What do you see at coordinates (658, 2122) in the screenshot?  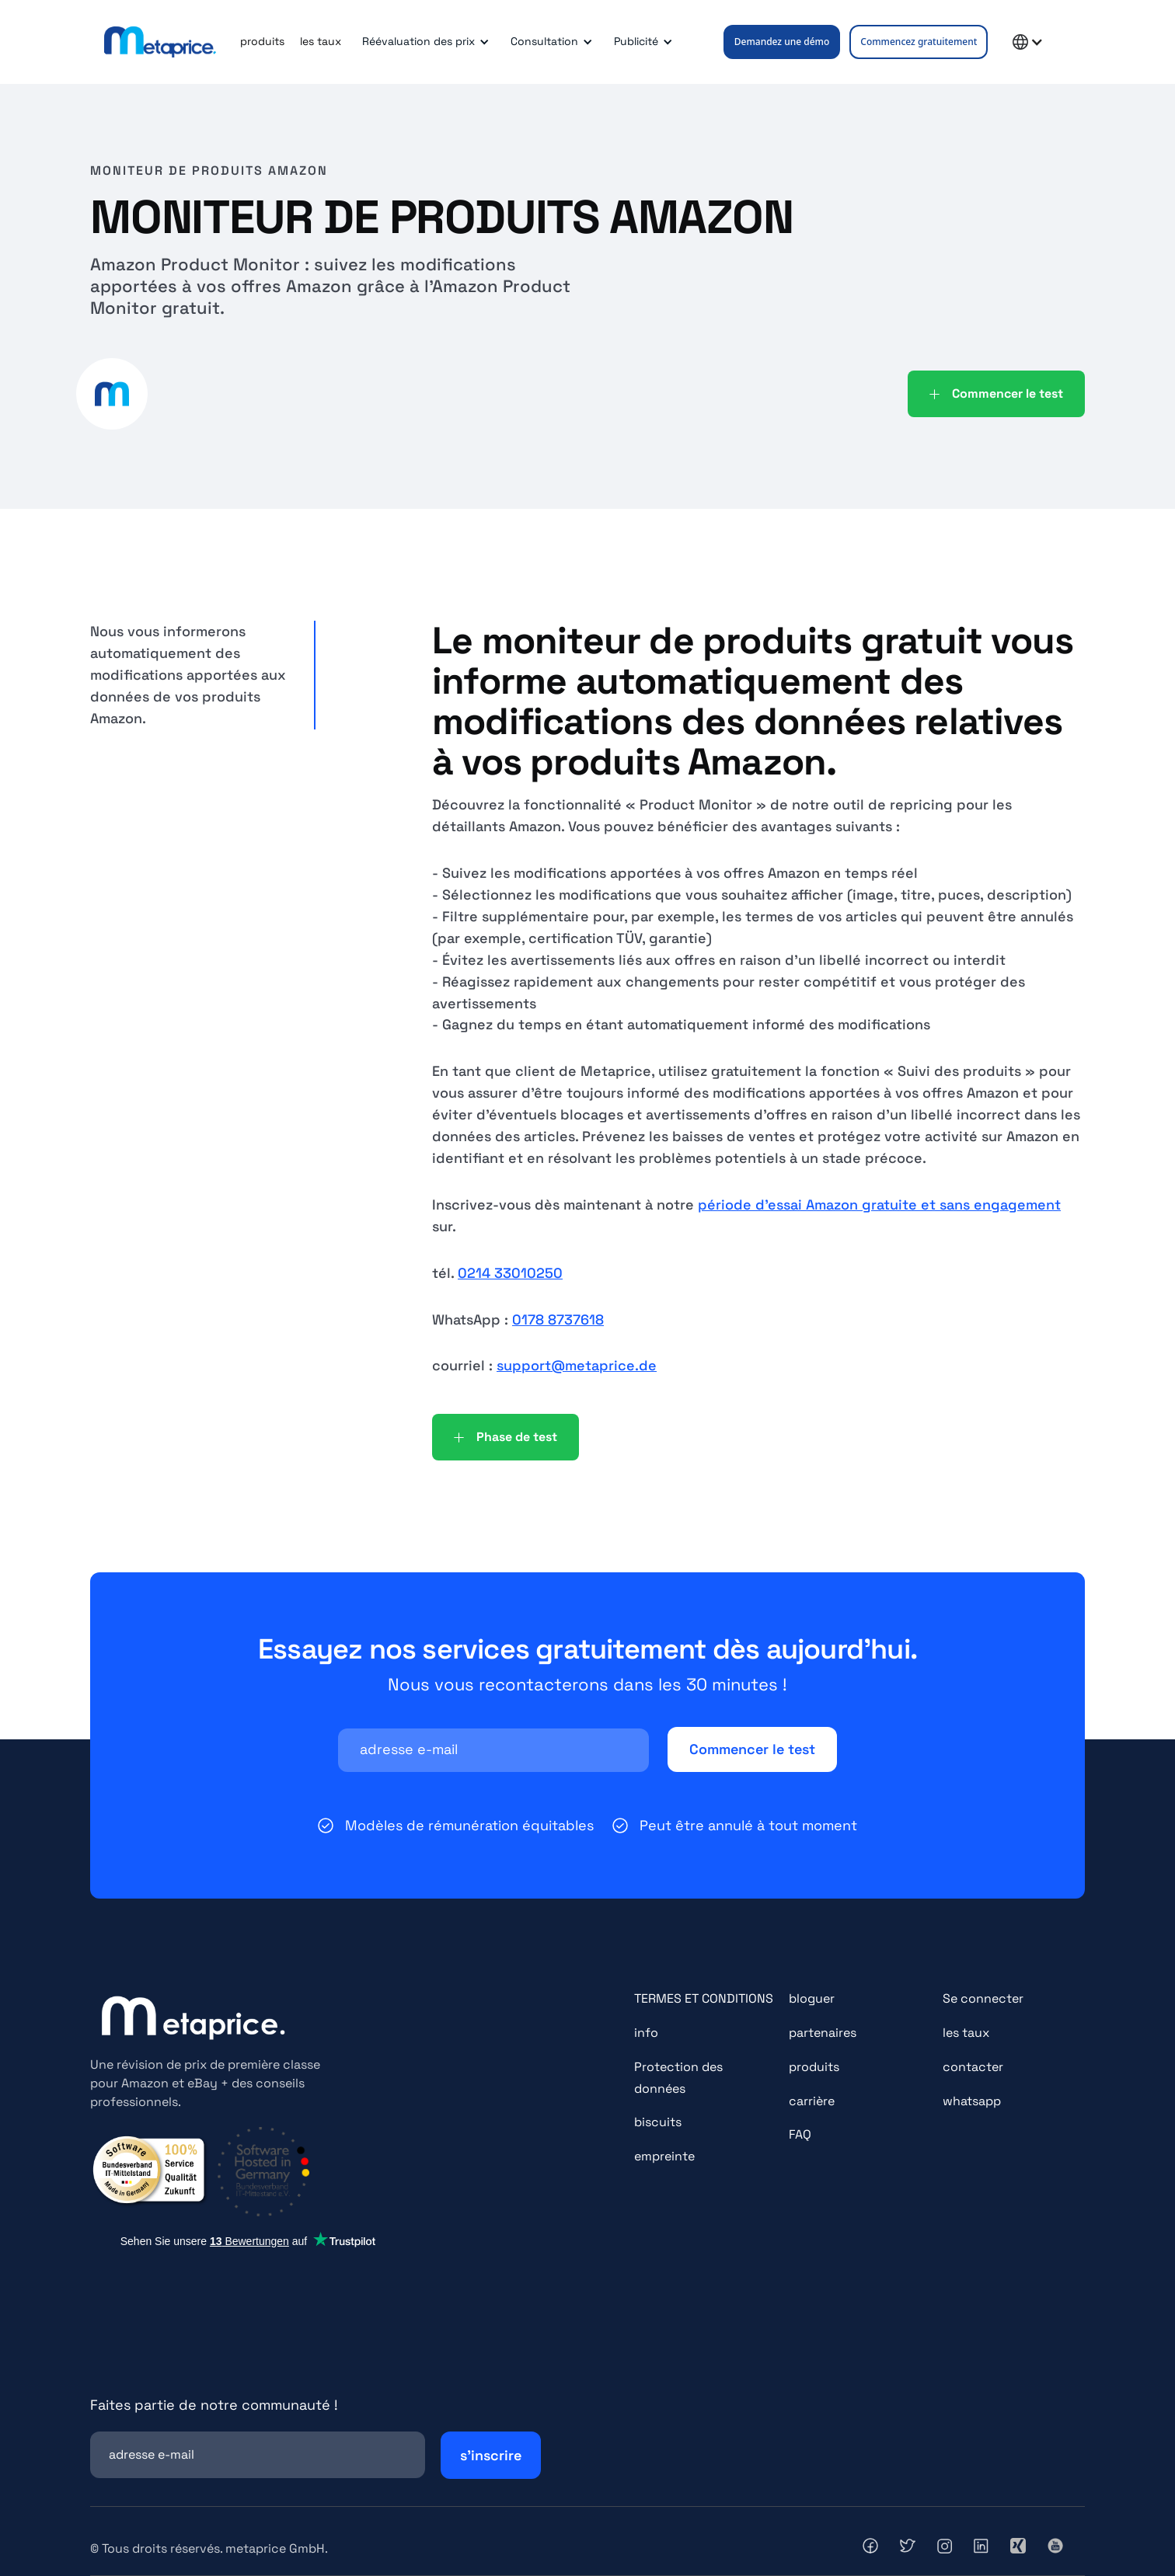 I see `biscuits` at bounding box center [658, 2122].